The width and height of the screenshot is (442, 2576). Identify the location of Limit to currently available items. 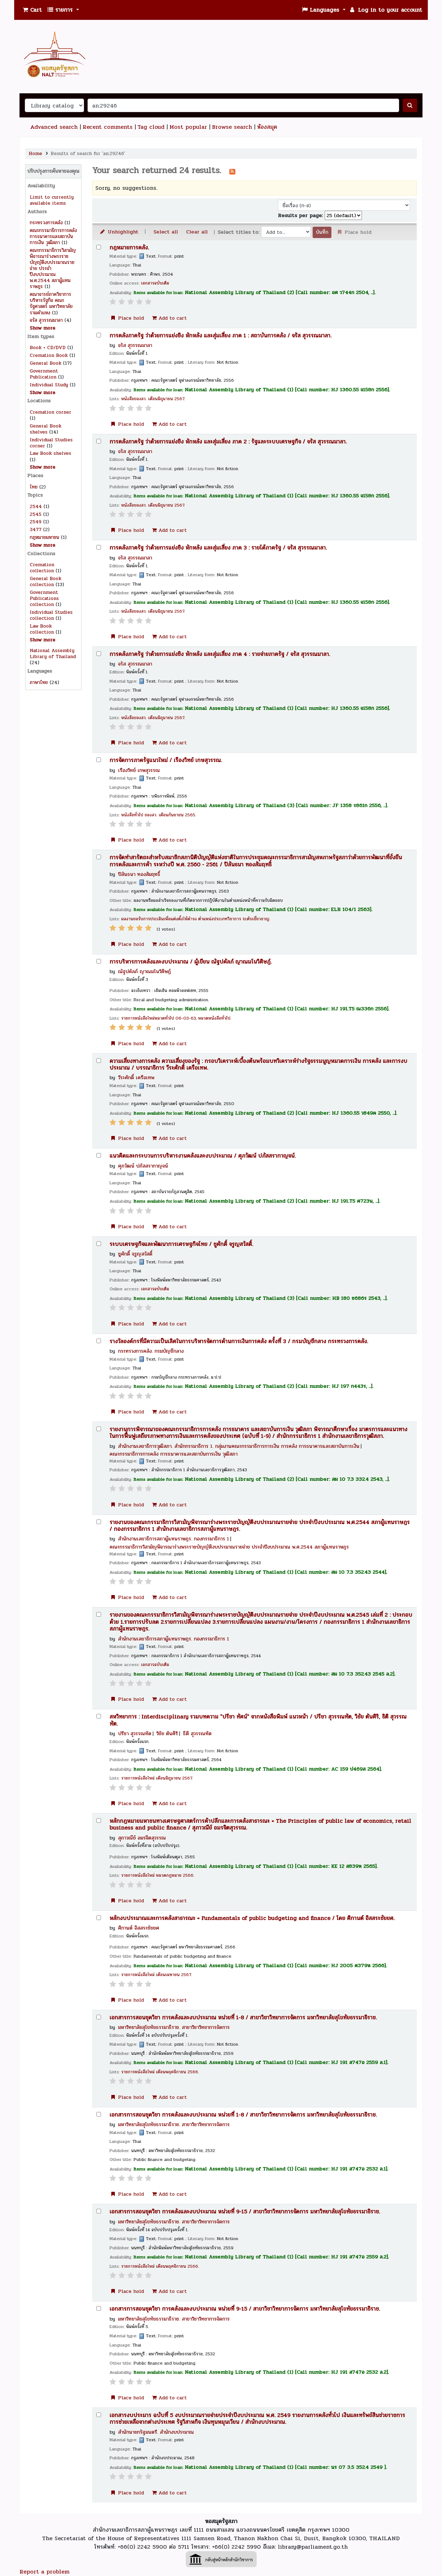
(52, 200).